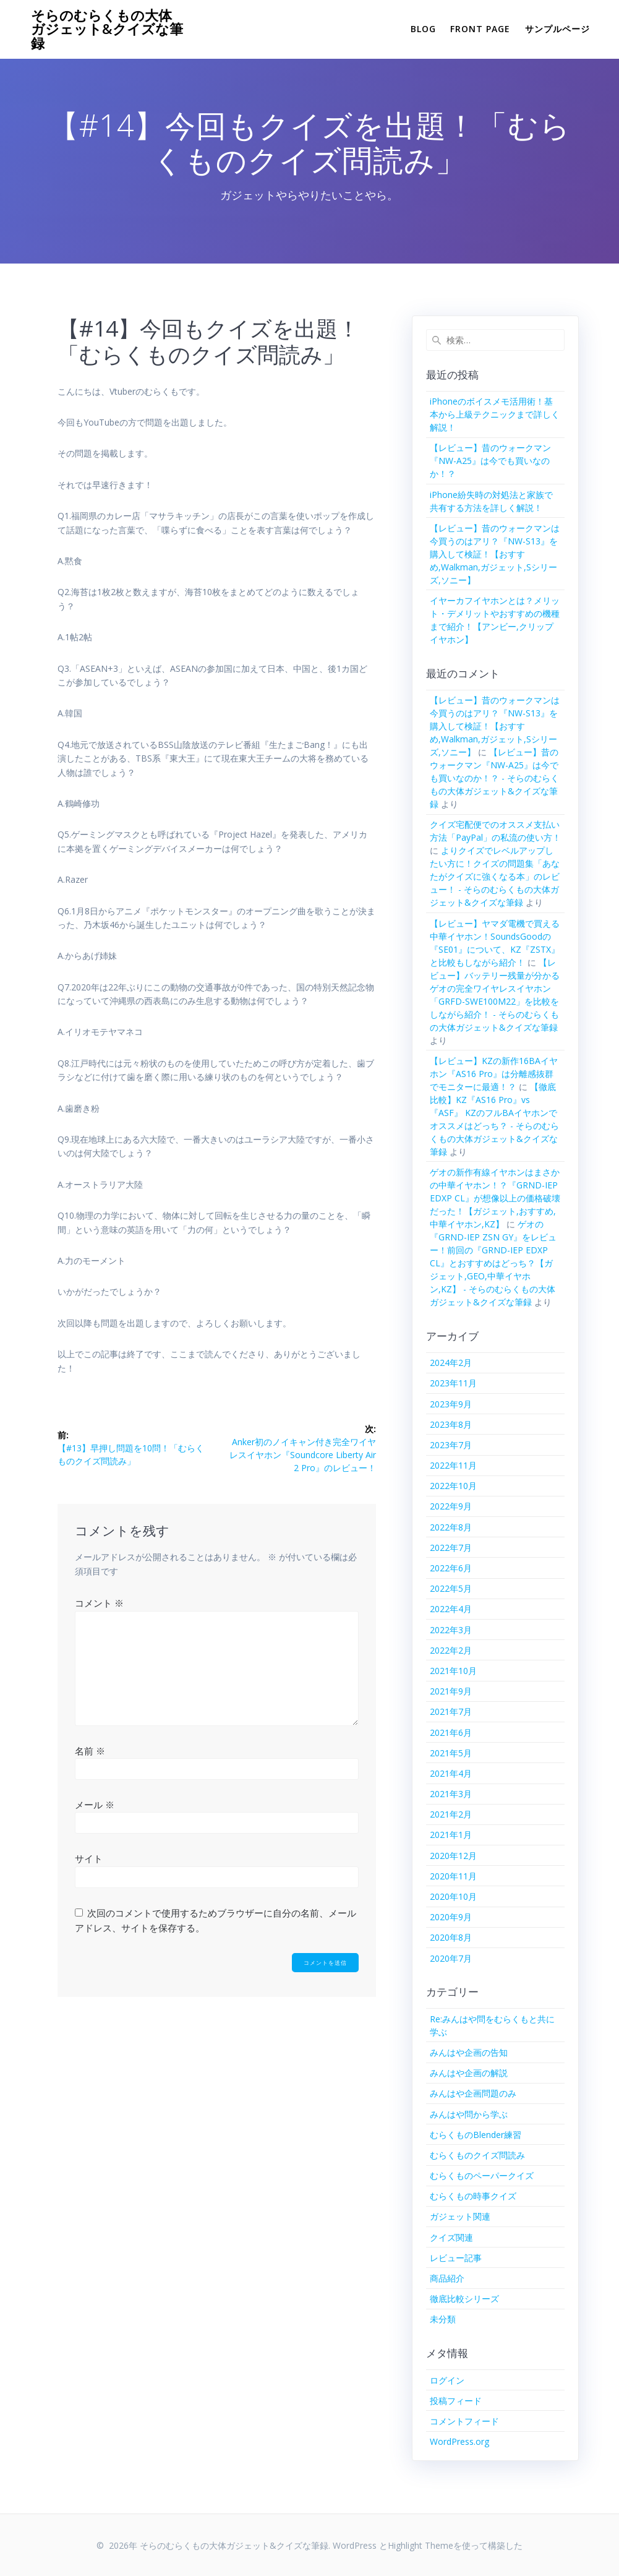  Describe the element at coordinates (493, 1263) in the screenshot. I see `ゲオの『GRND-IEP ZSN GY』をレビュー！前回の『GRND-IEP EDXP CL』とおすすめはどっち？【ガジェット,GEO,中華イヤホン,KZ】 - そらのむらくもの大体ガジェット&クイズな筆録` at that location.